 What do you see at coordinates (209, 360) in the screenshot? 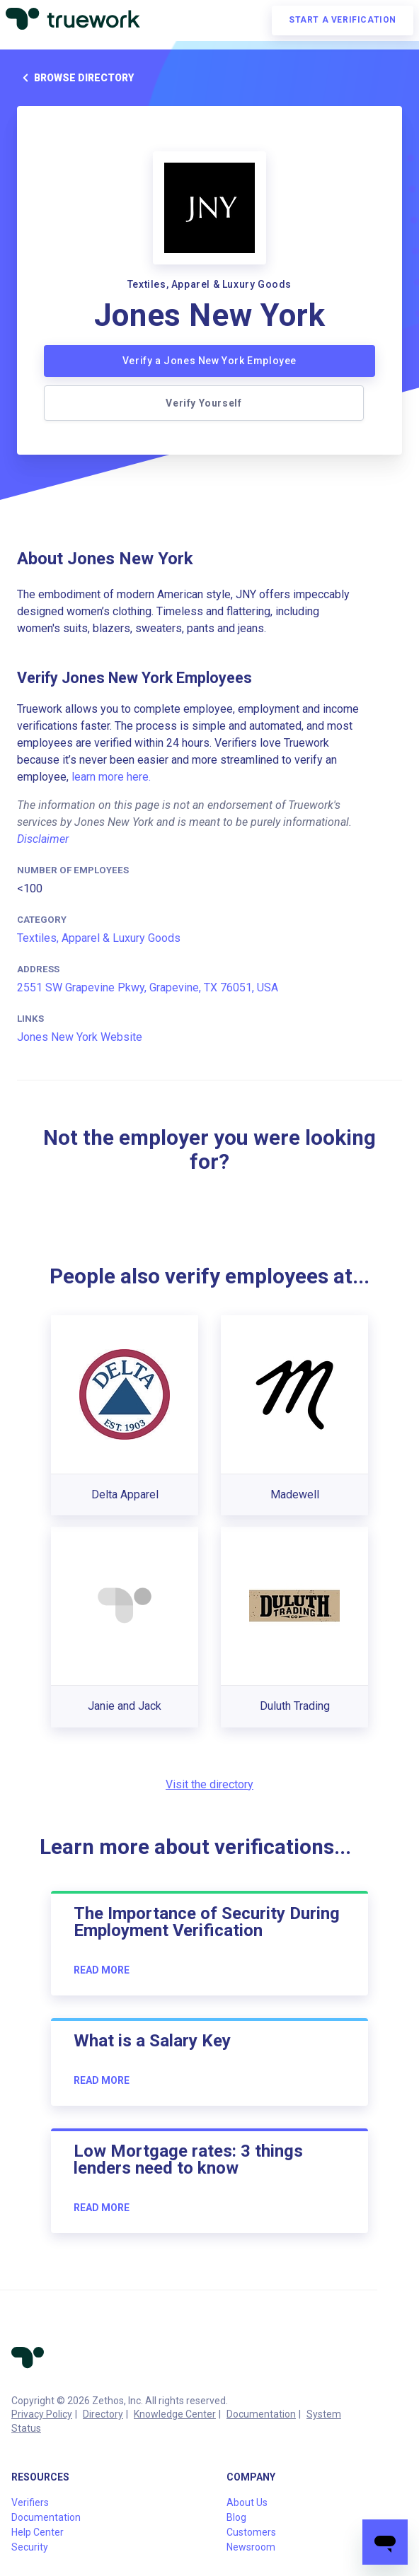
I see `Verify a Jones New York Employee` at bounding box center [209, 360].